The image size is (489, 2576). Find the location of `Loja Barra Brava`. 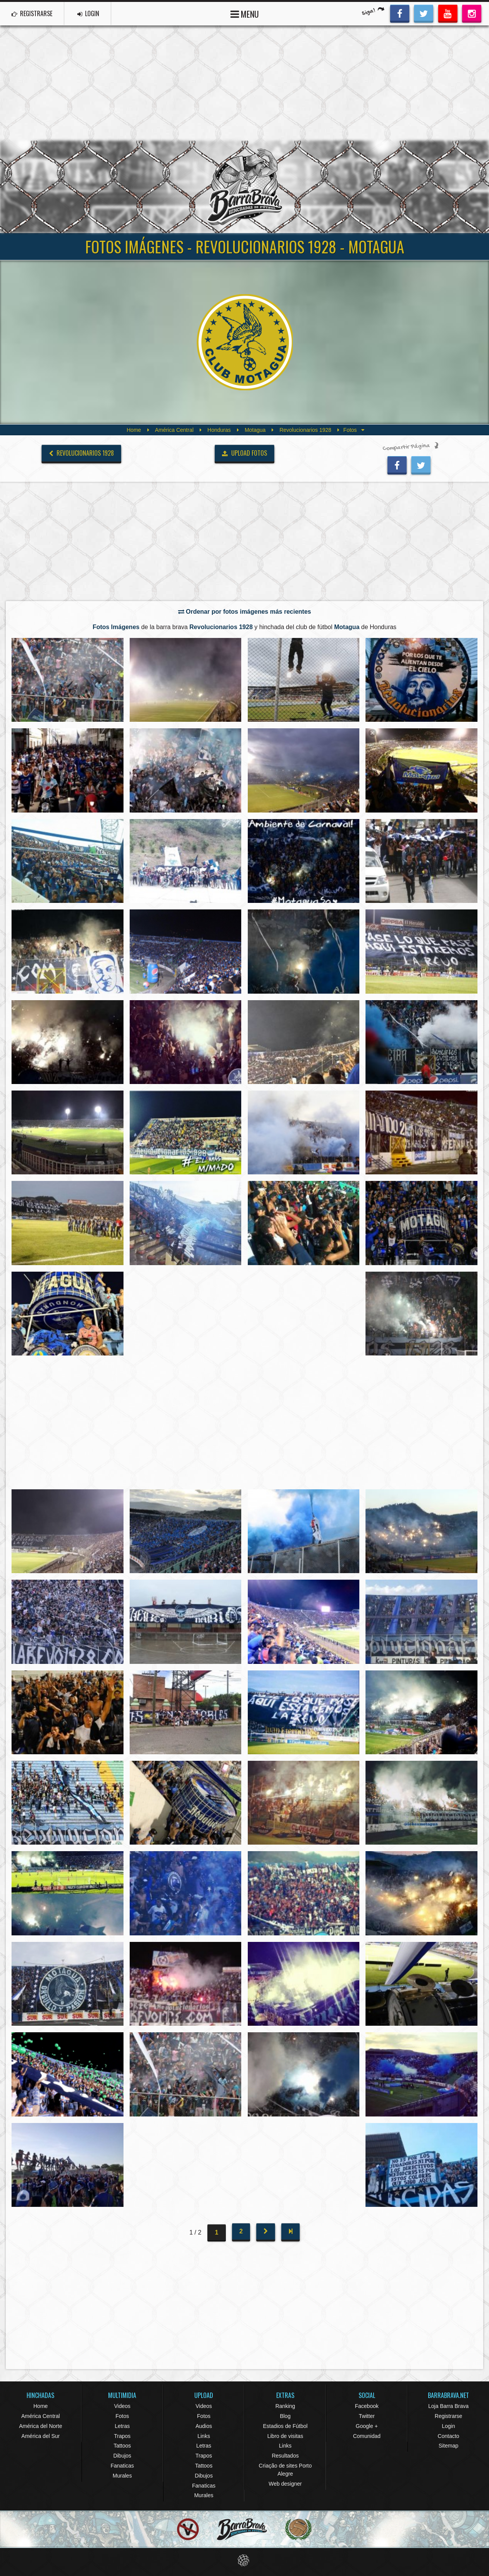

Loja Barra Brava is located at coordinates (448, 2406).